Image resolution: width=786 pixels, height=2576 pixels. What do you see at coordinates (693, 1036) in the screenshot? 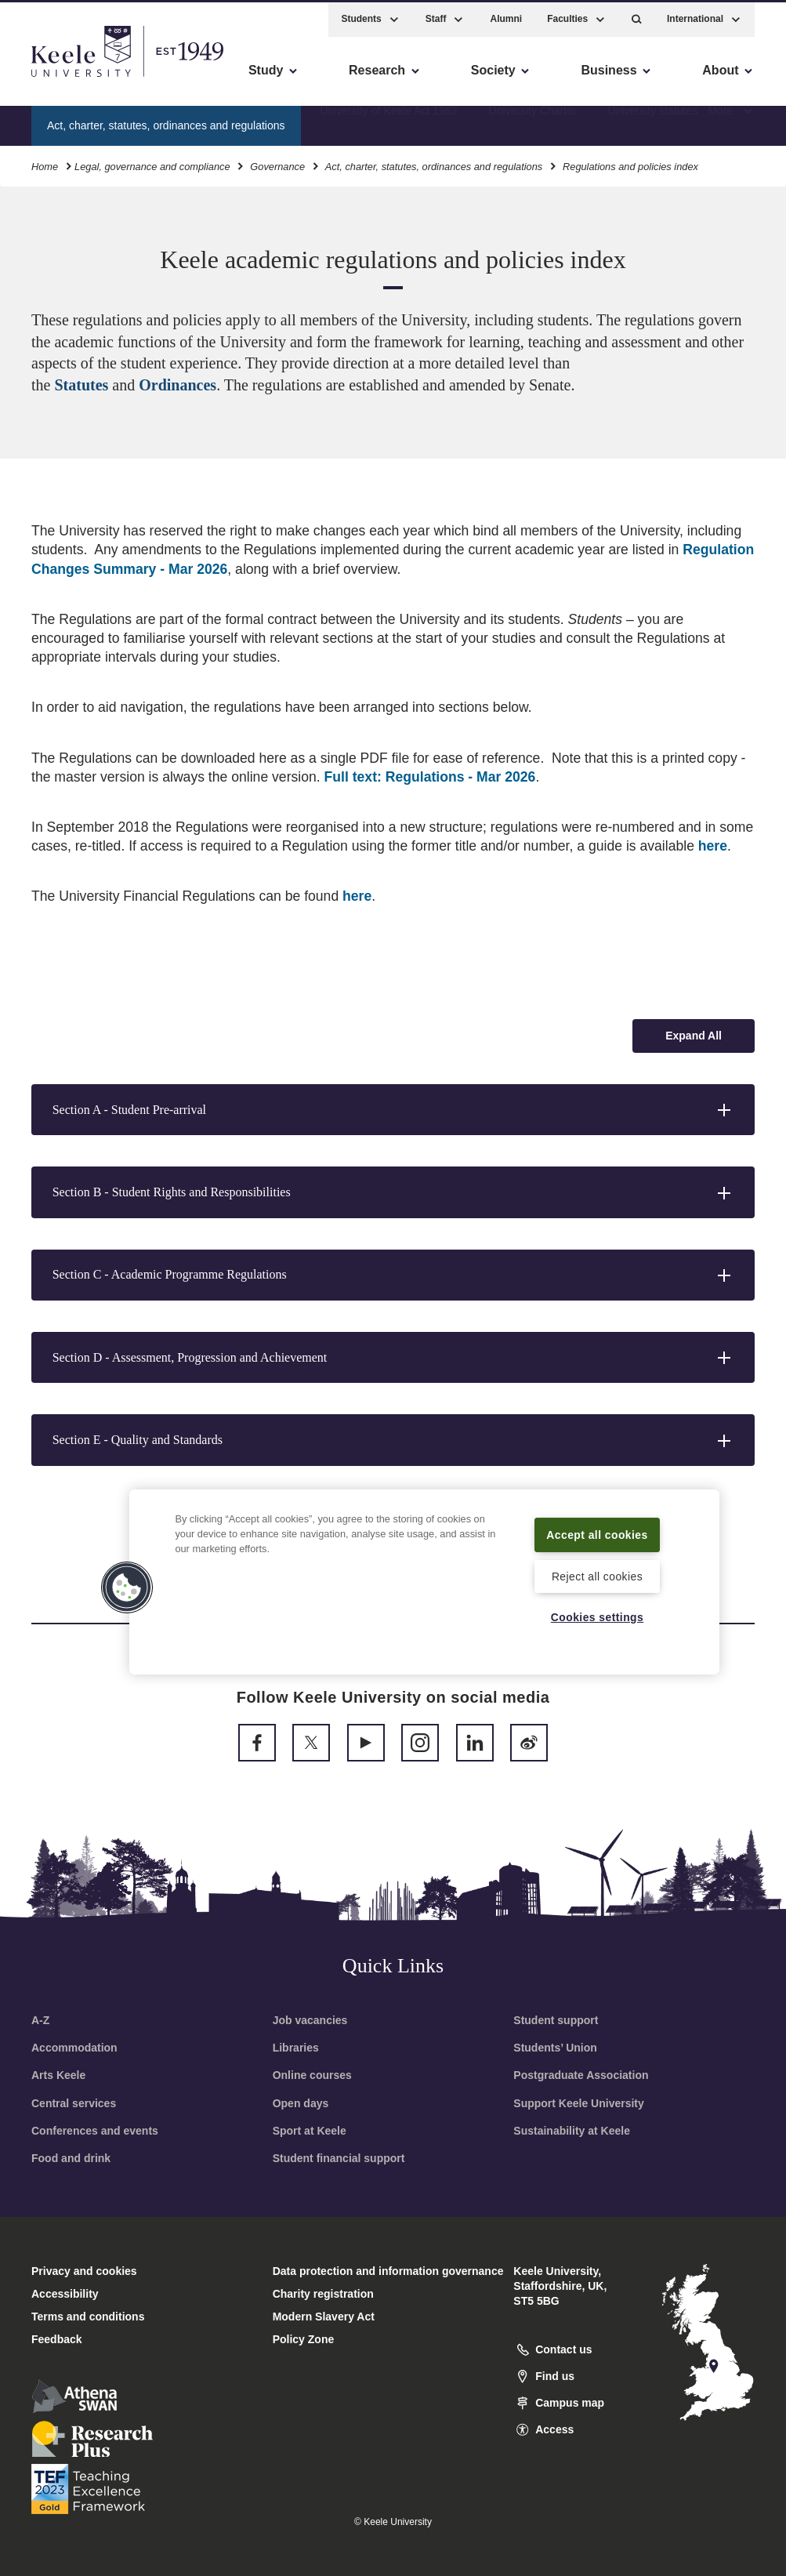
I see `[Expand all accordion sections]` at bounding box center [693, 1036].